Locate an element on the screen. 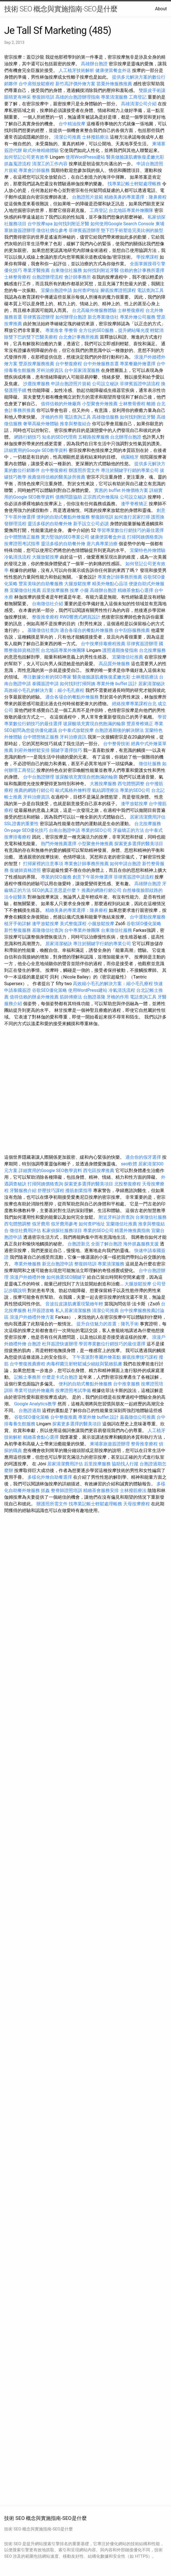 The height and width of the screenshot is (2576, 171). 如何申請台胞證 is located at coordinates (125, 863).